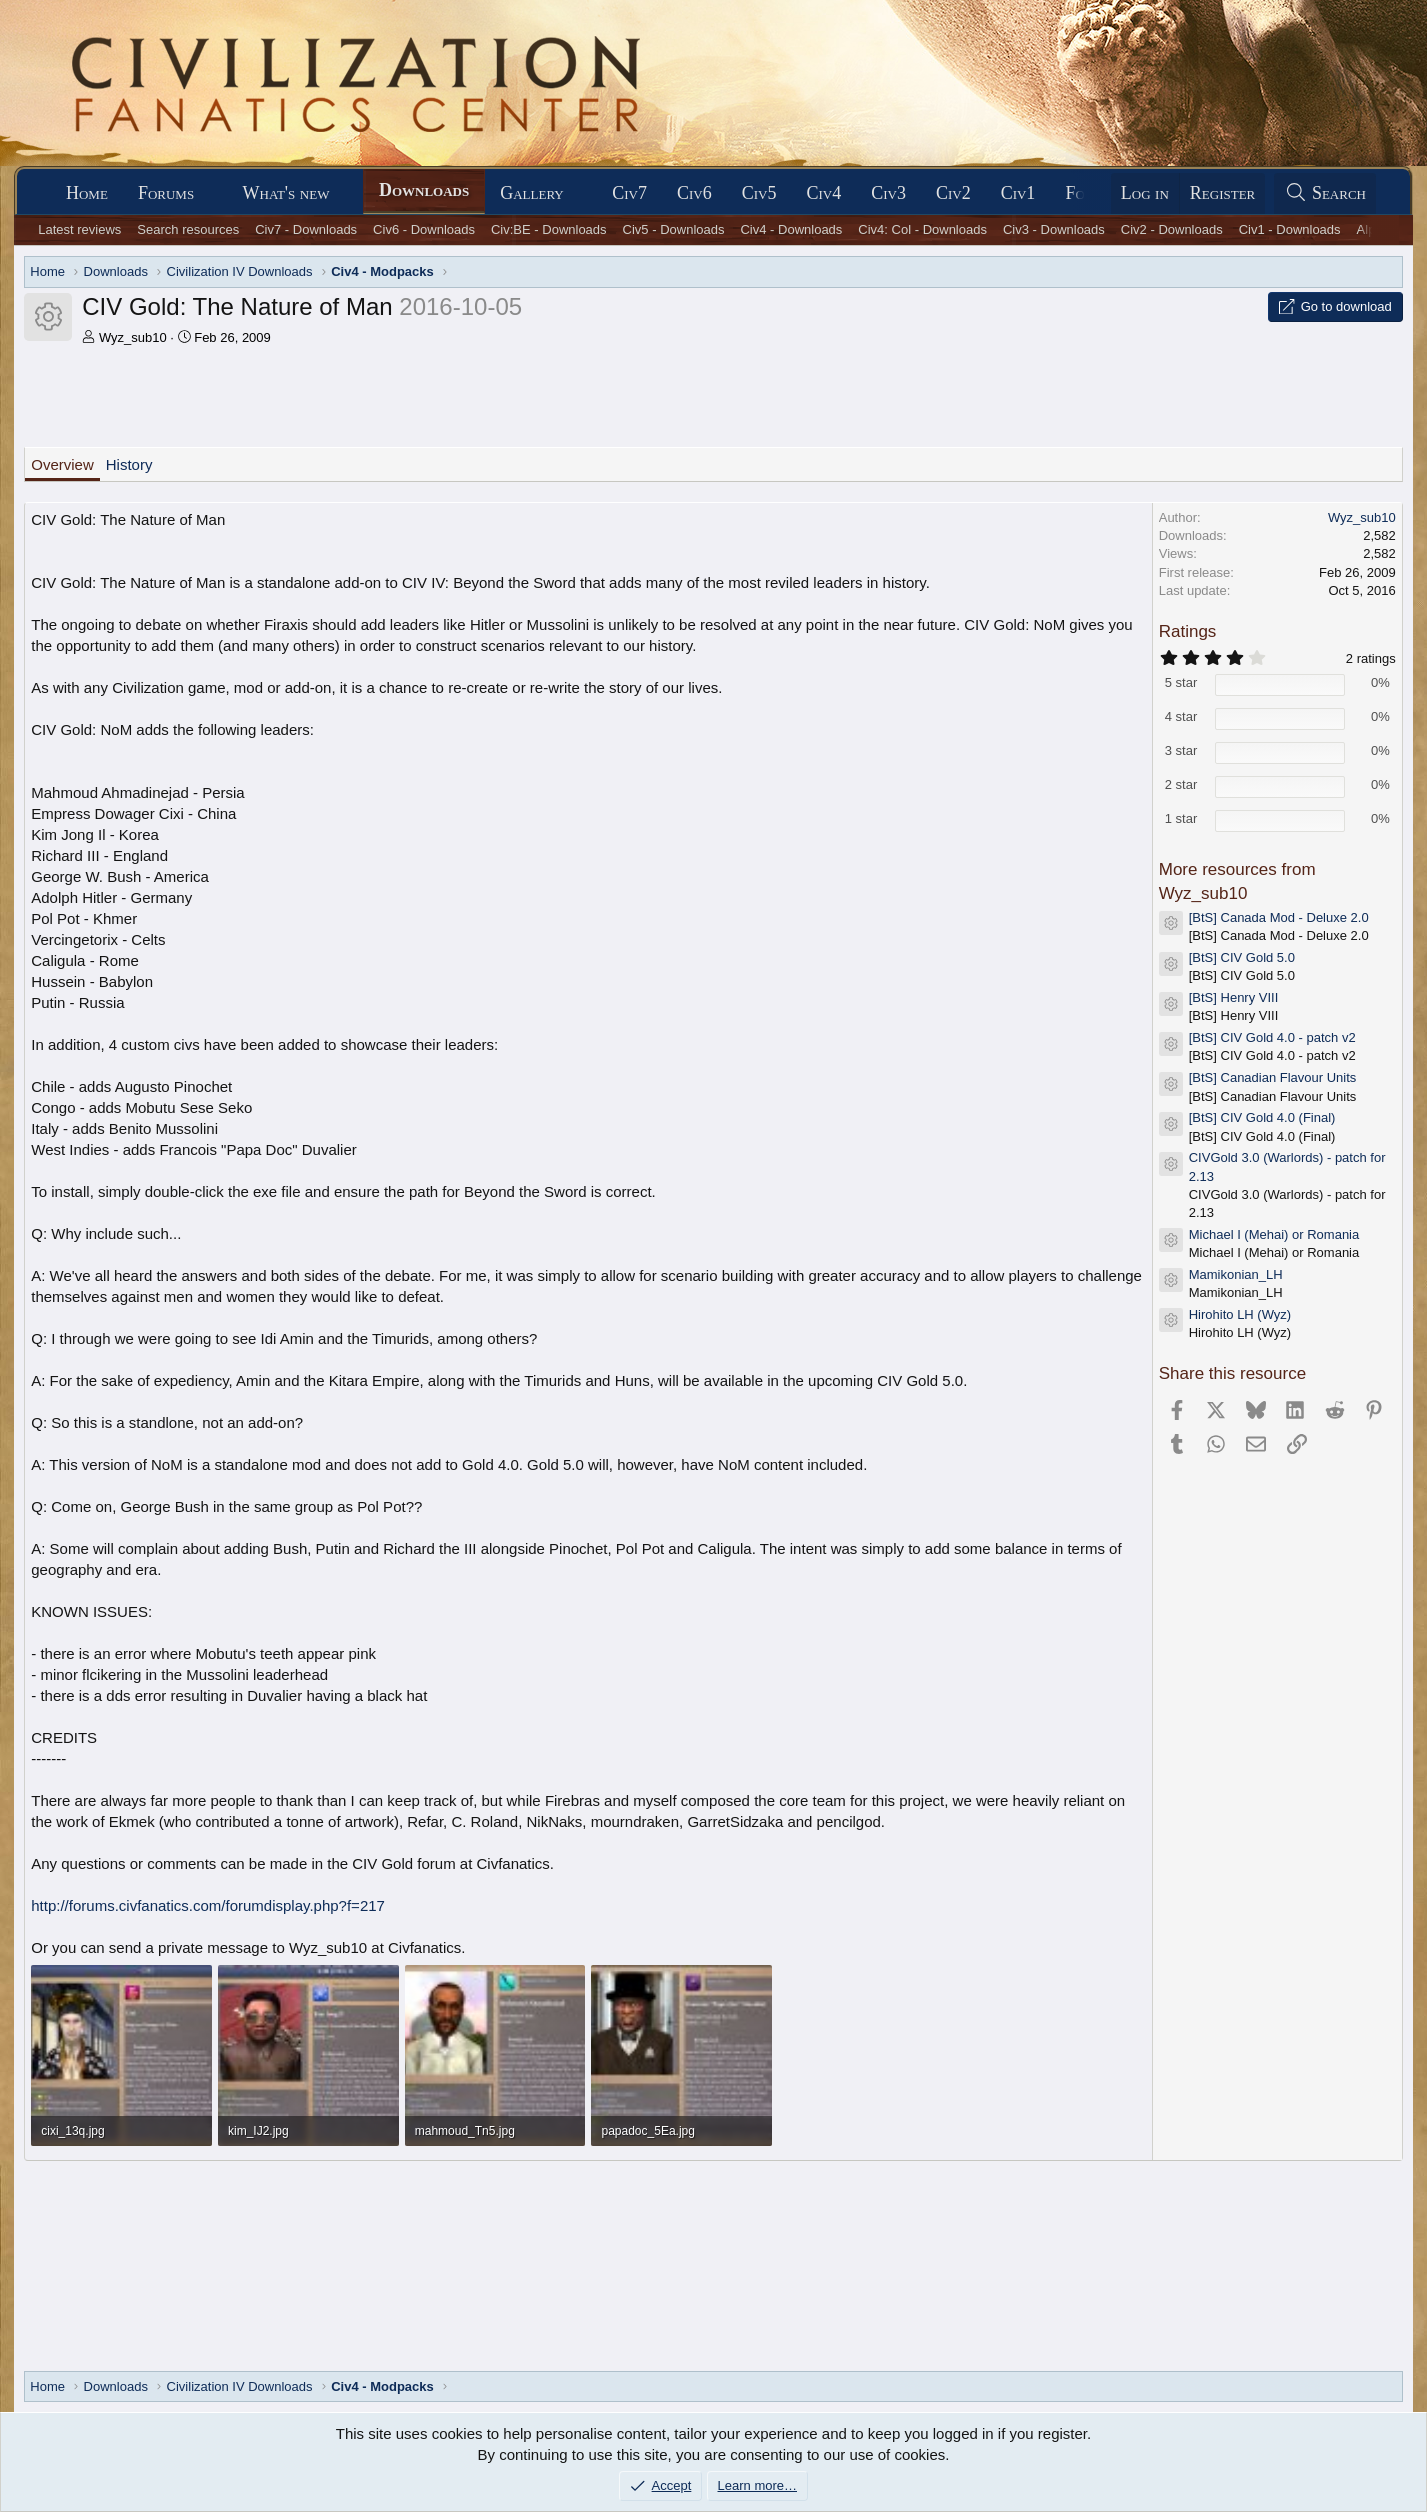  What do you see at coordinates (1181, 784) in the screenshot?
I see `2 star` at bounding box center [1181, 784].